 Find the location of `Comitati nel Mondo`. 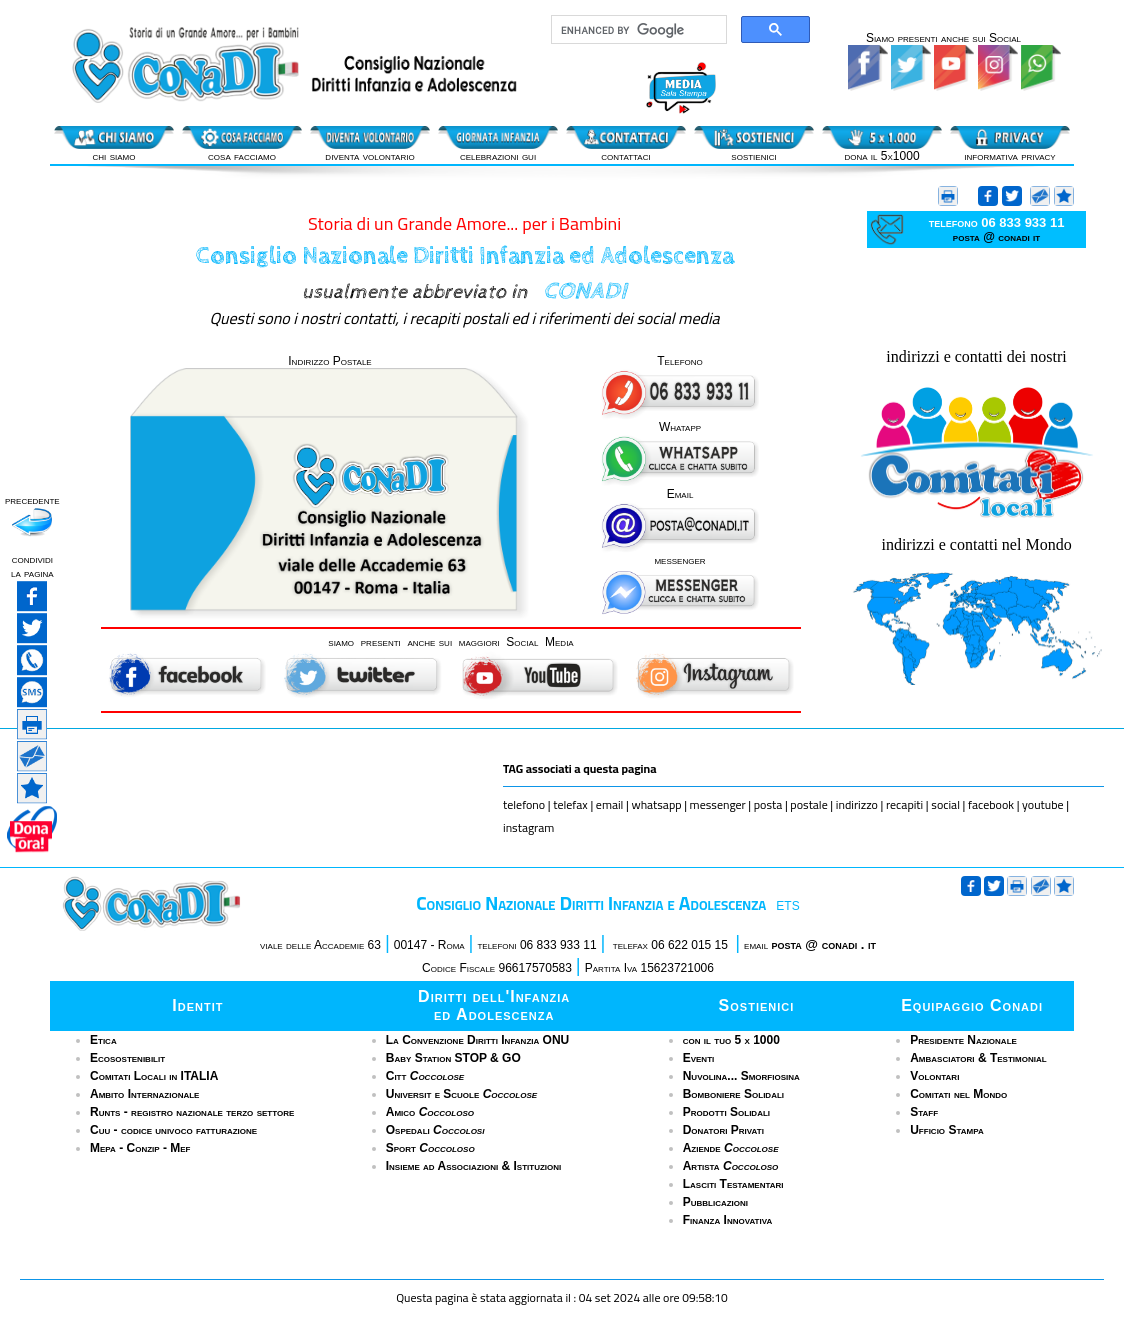

Comitati nel Mondo is located at coordinates (958, 1094).